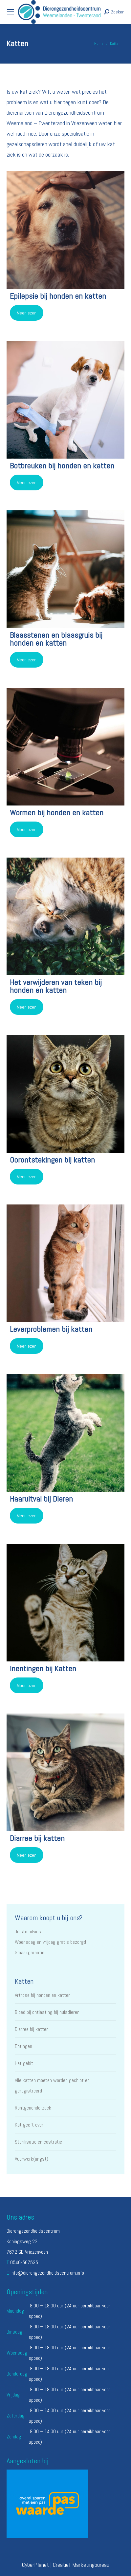 The image size is (131, 2576). Describe the element at coordinates (52, 2085) in the screenshot. I see `Alle katten moeten worden gechipt en geregistreerd` at that location.